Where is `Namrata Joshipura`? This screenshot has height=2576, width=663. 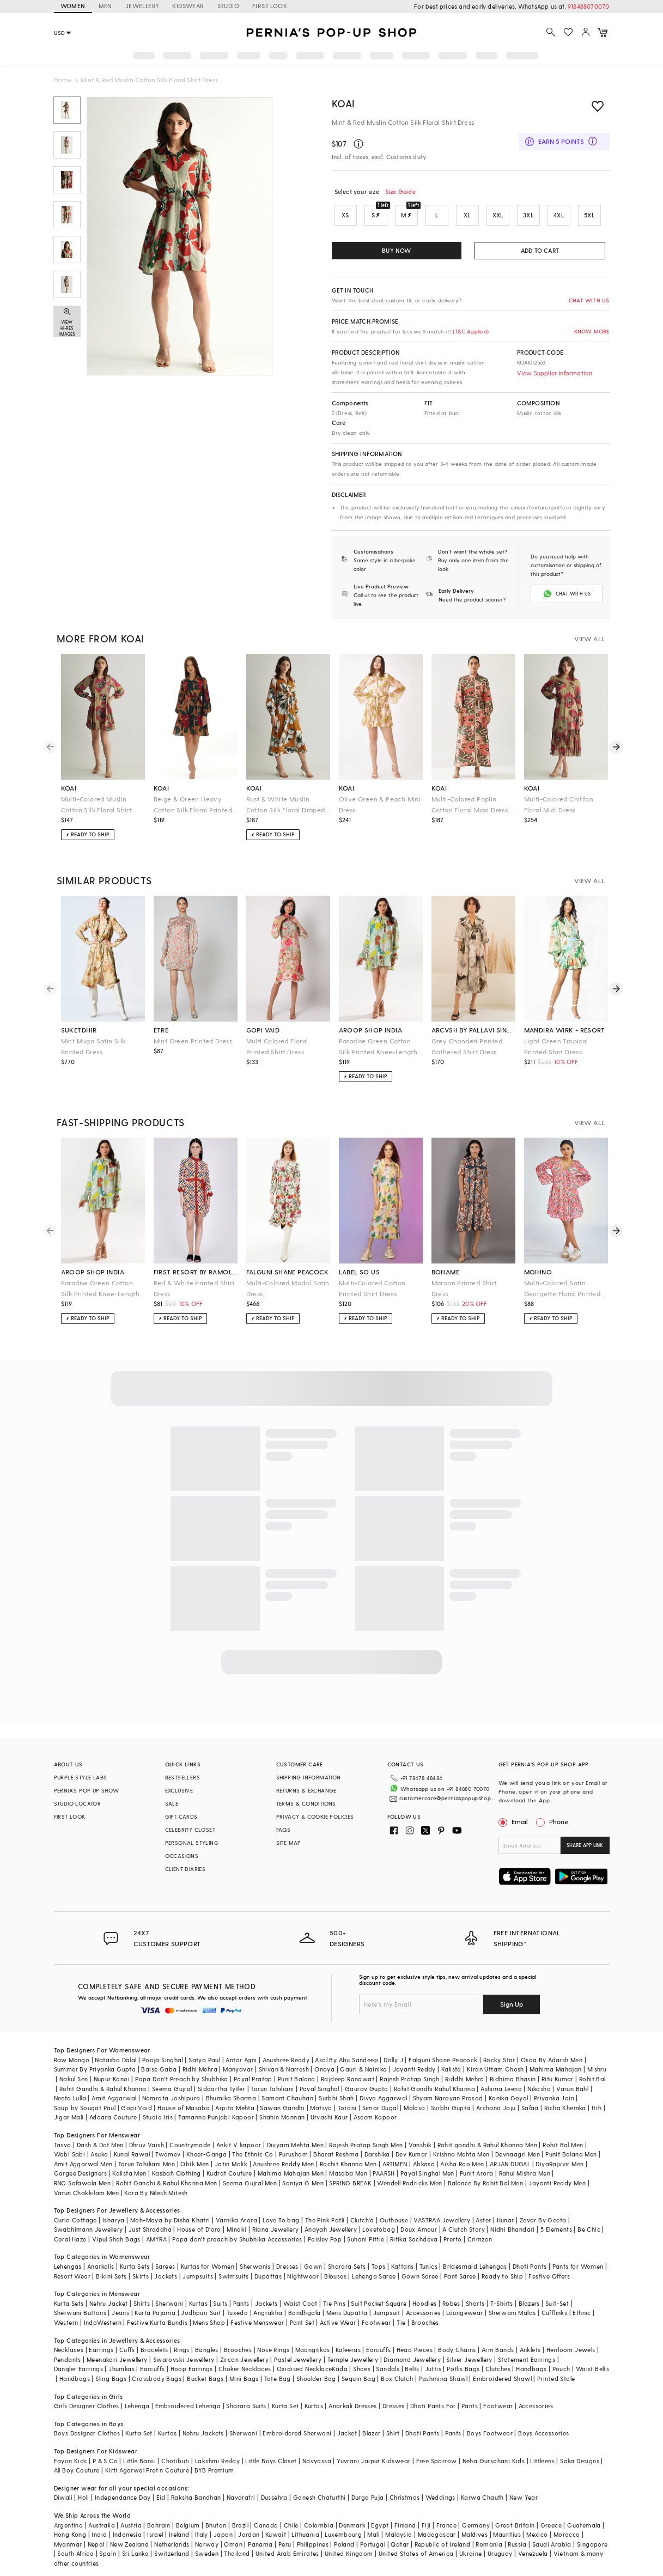
Namrata Joshipura is located at coordinates (171, 2097).